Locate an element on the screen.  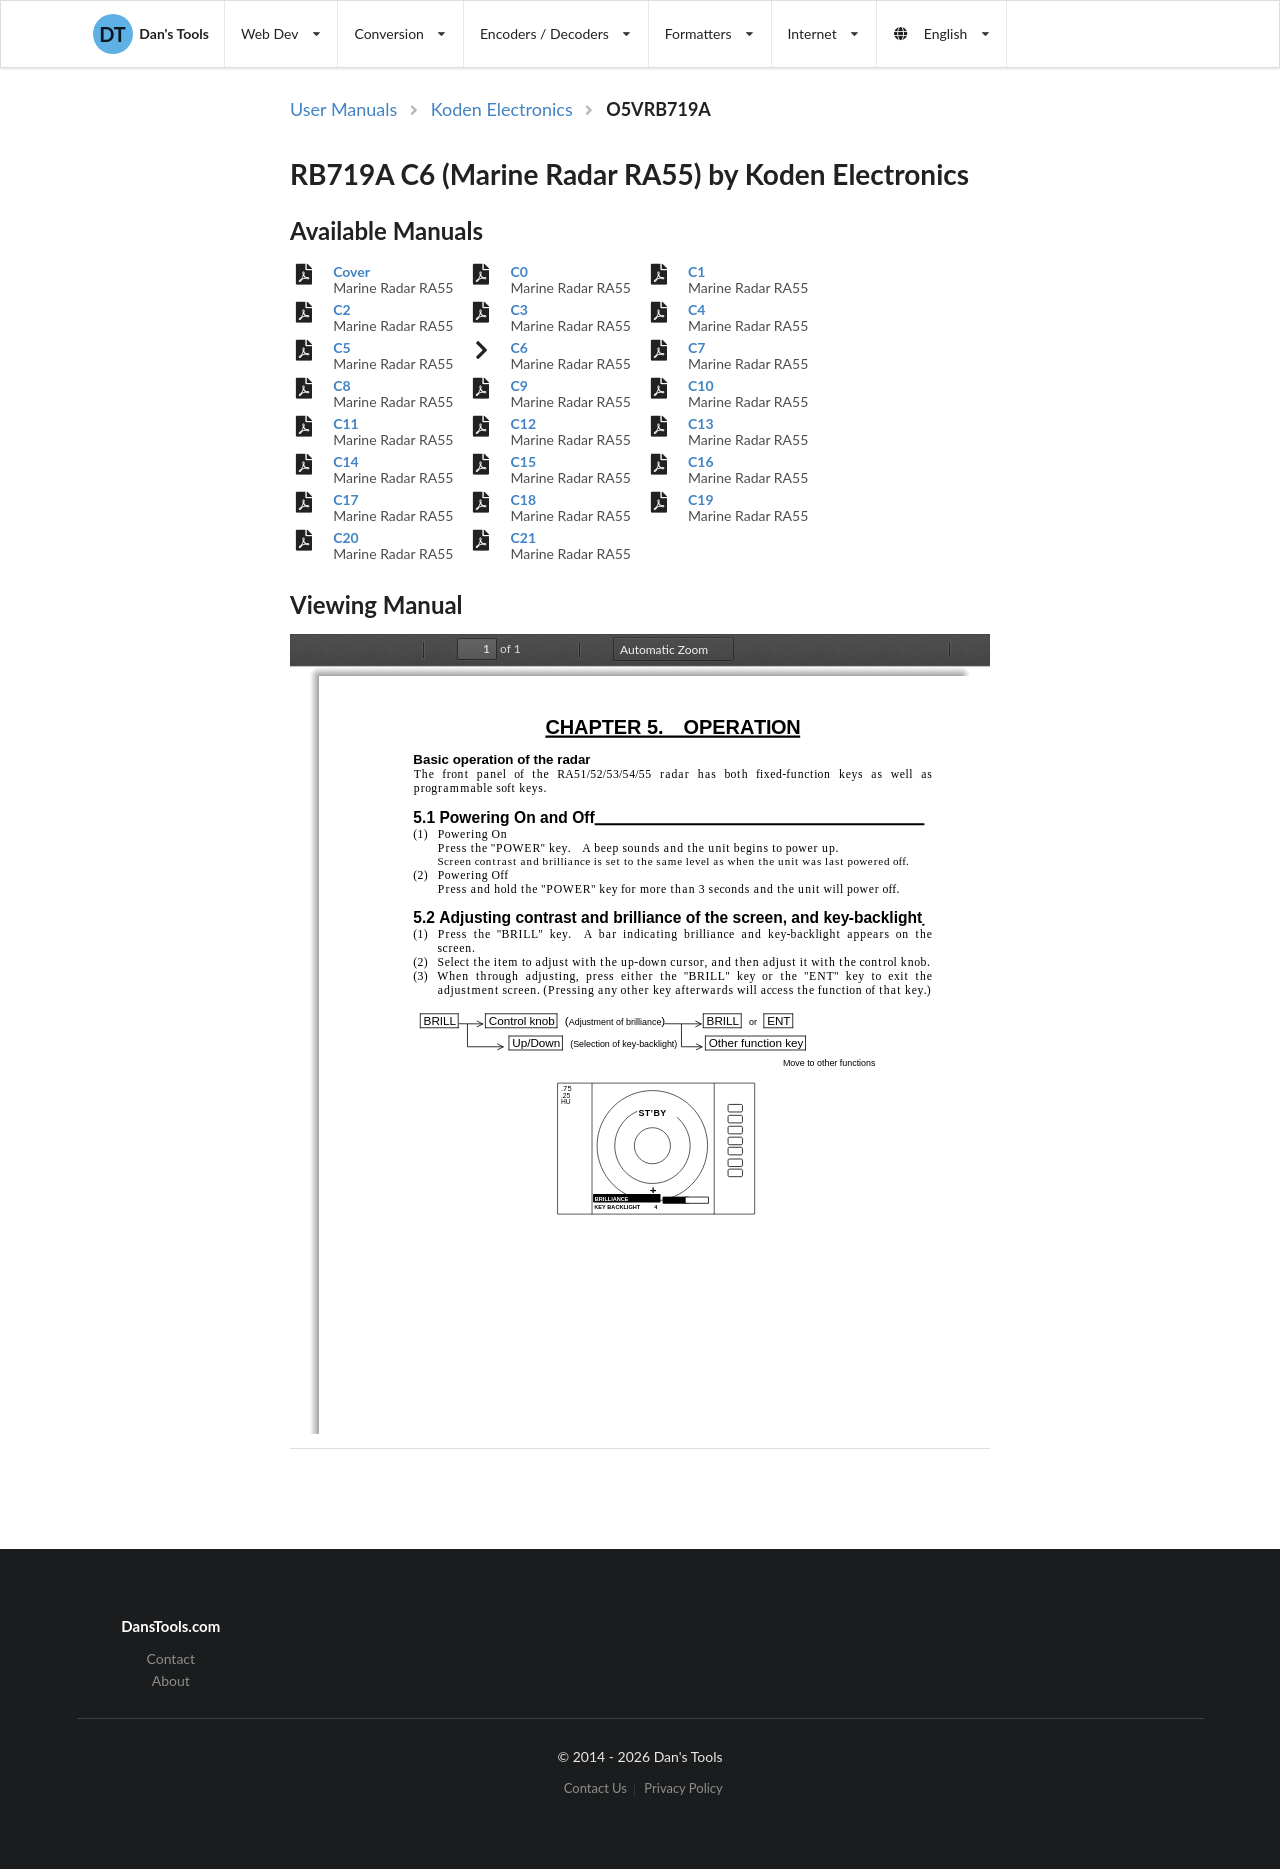
C9 is located at coordinates (519, 386).